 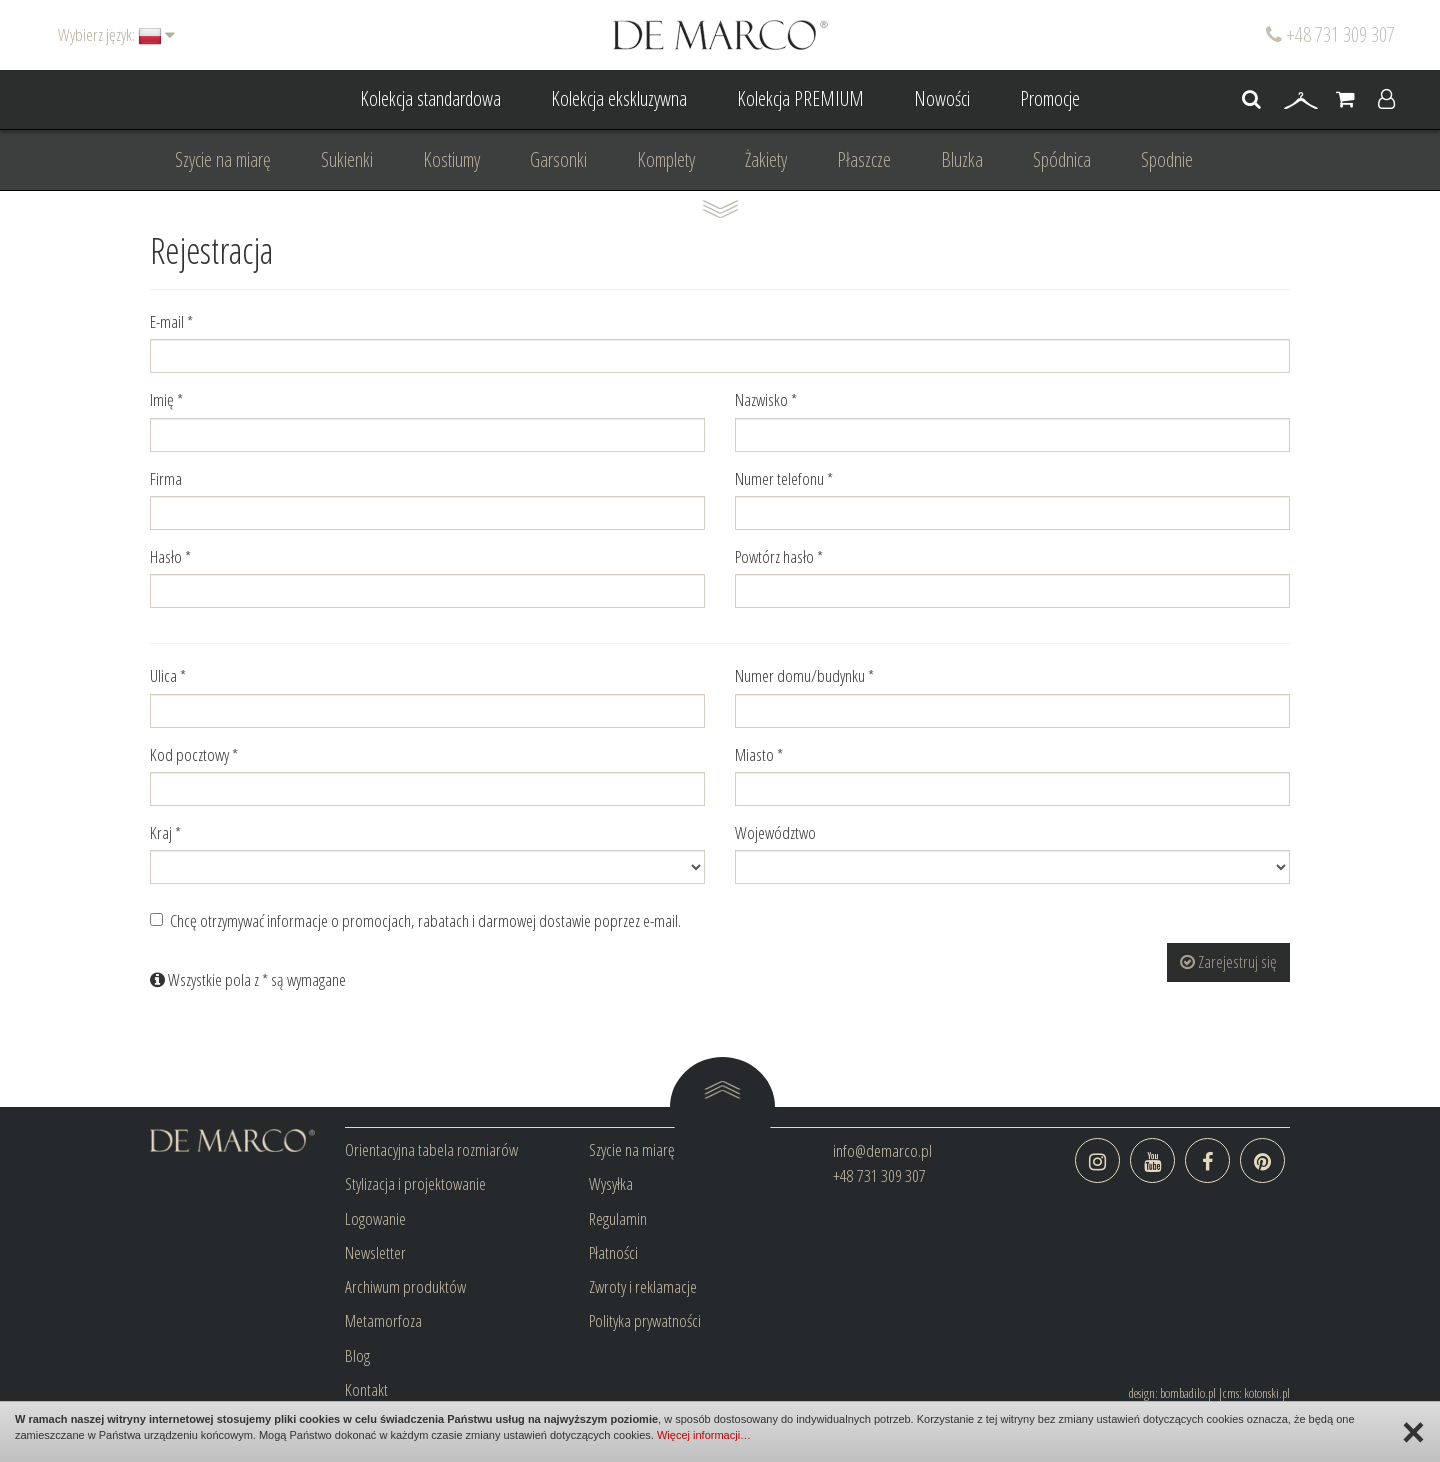 I want to click on Zarejestruj się, so click(x=1228, y=961).